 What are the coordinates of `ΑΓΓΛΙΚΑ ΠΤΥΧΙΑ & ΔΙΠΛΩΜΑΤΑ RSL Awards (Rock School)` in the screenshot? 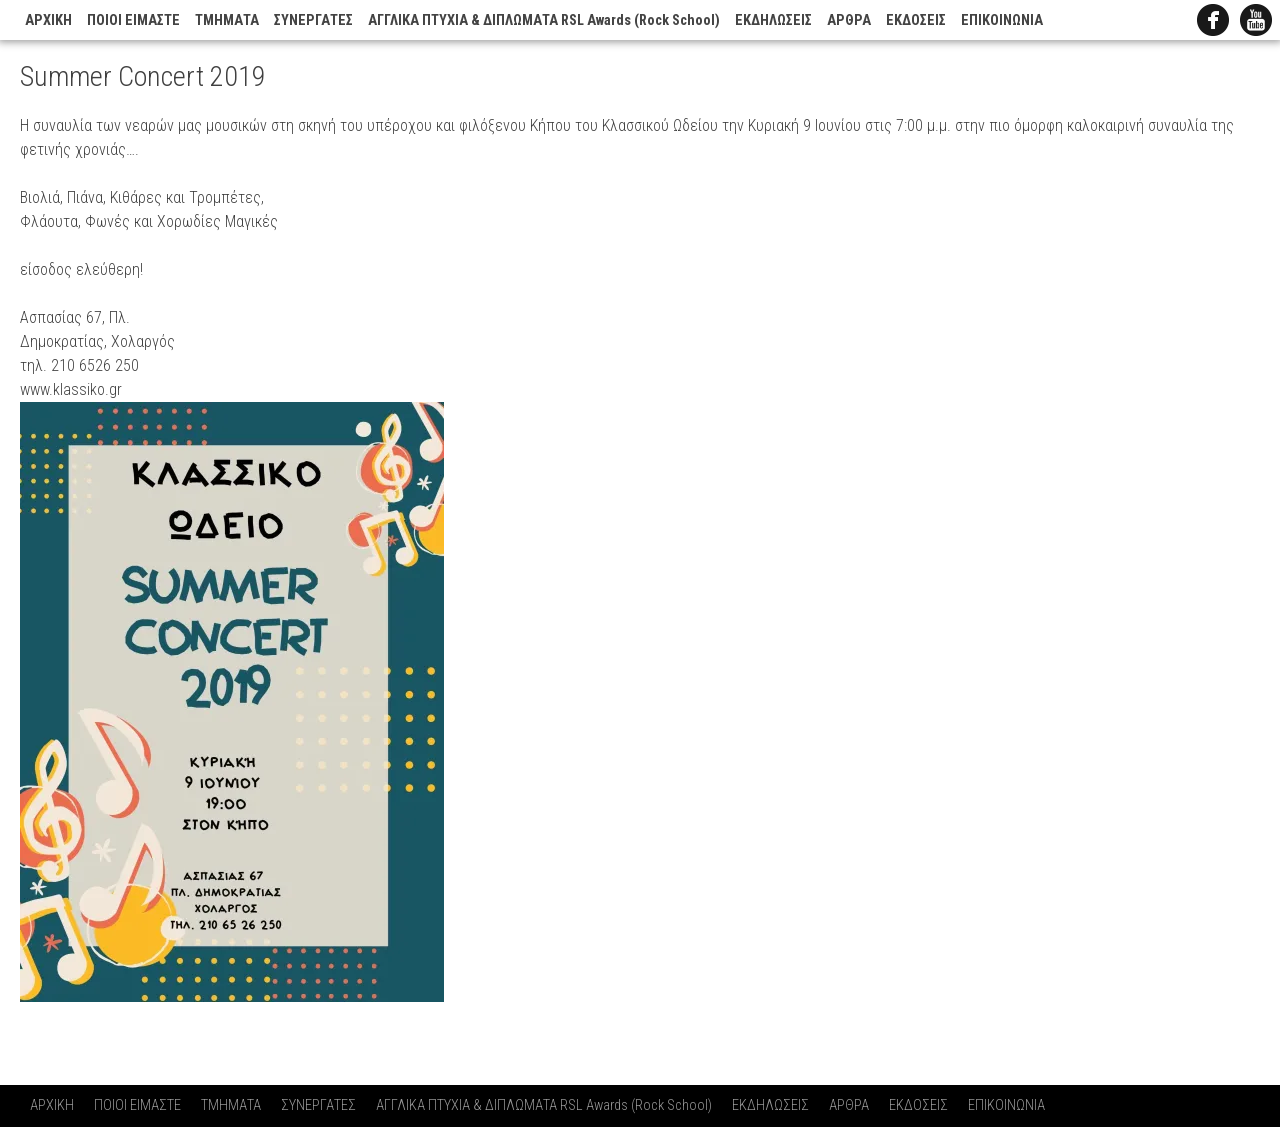 It's located at (544, 20).